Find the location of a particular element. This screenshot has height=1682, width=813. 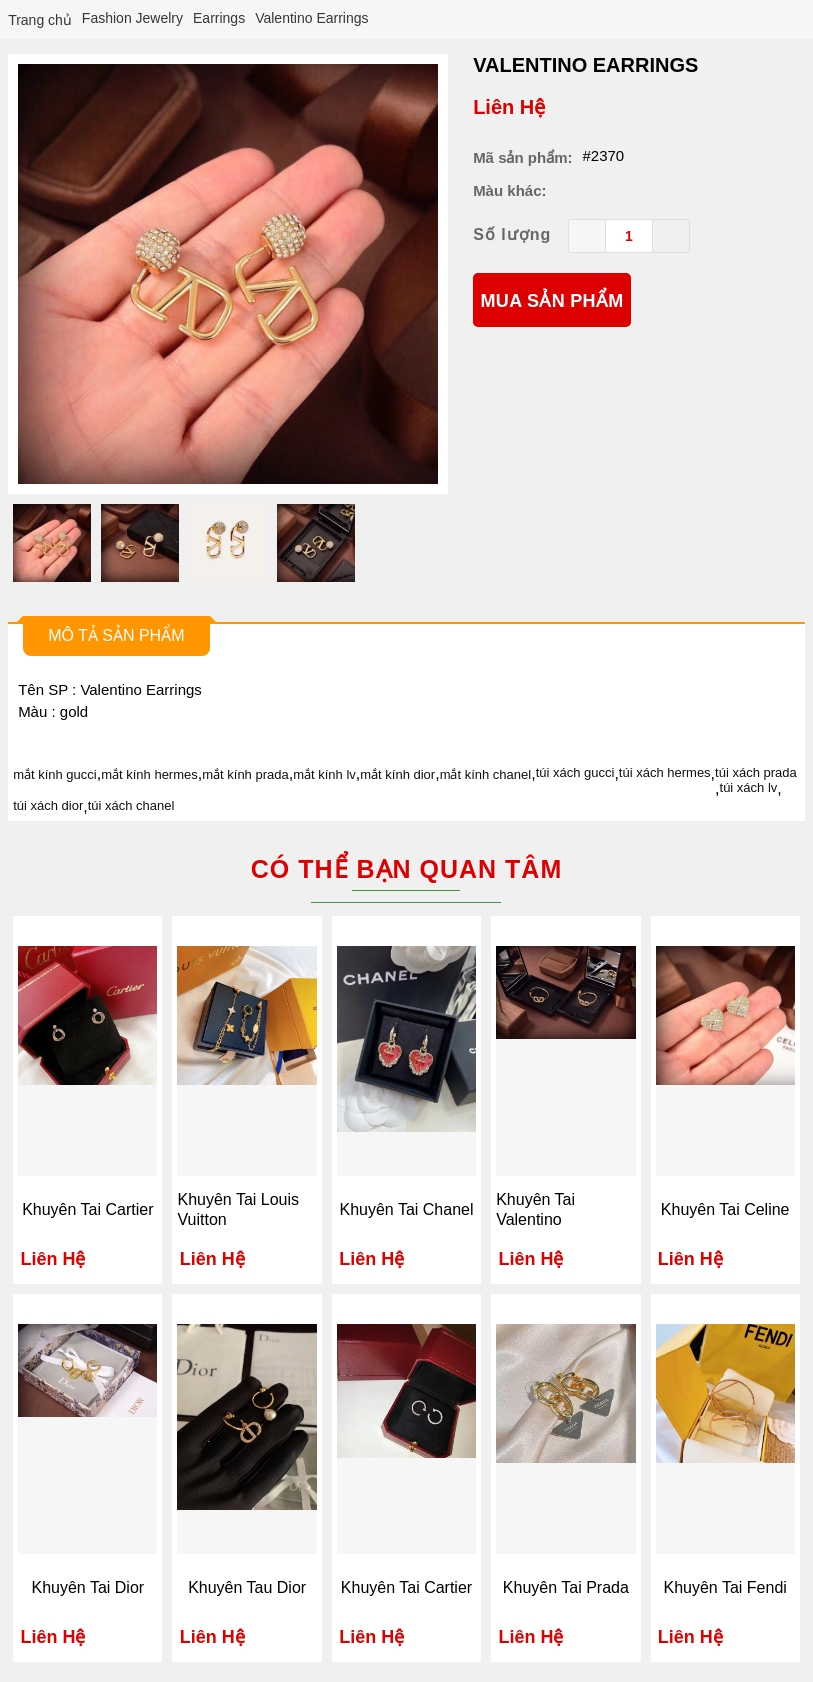

Có thể bạn quan tâm is located at coordinates (406, 869).